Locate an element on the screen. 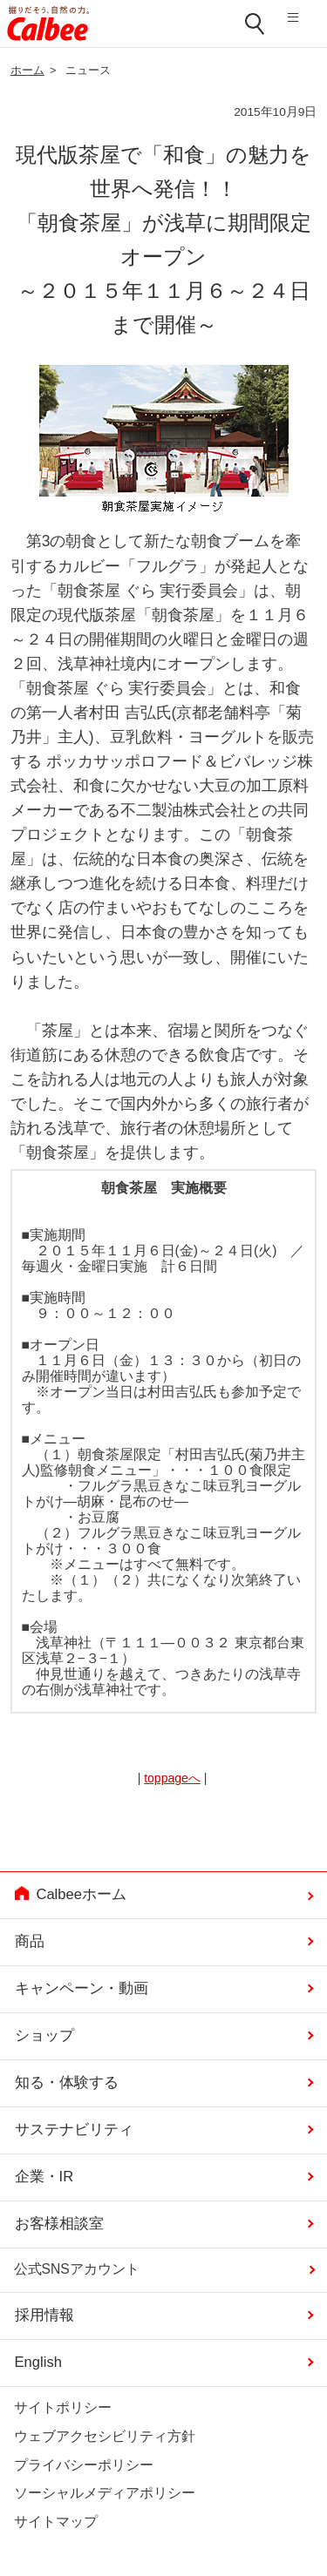 The height and width of the screenshot is (2576, 327). サイトポリシー is located at coordinates (63, 2407).